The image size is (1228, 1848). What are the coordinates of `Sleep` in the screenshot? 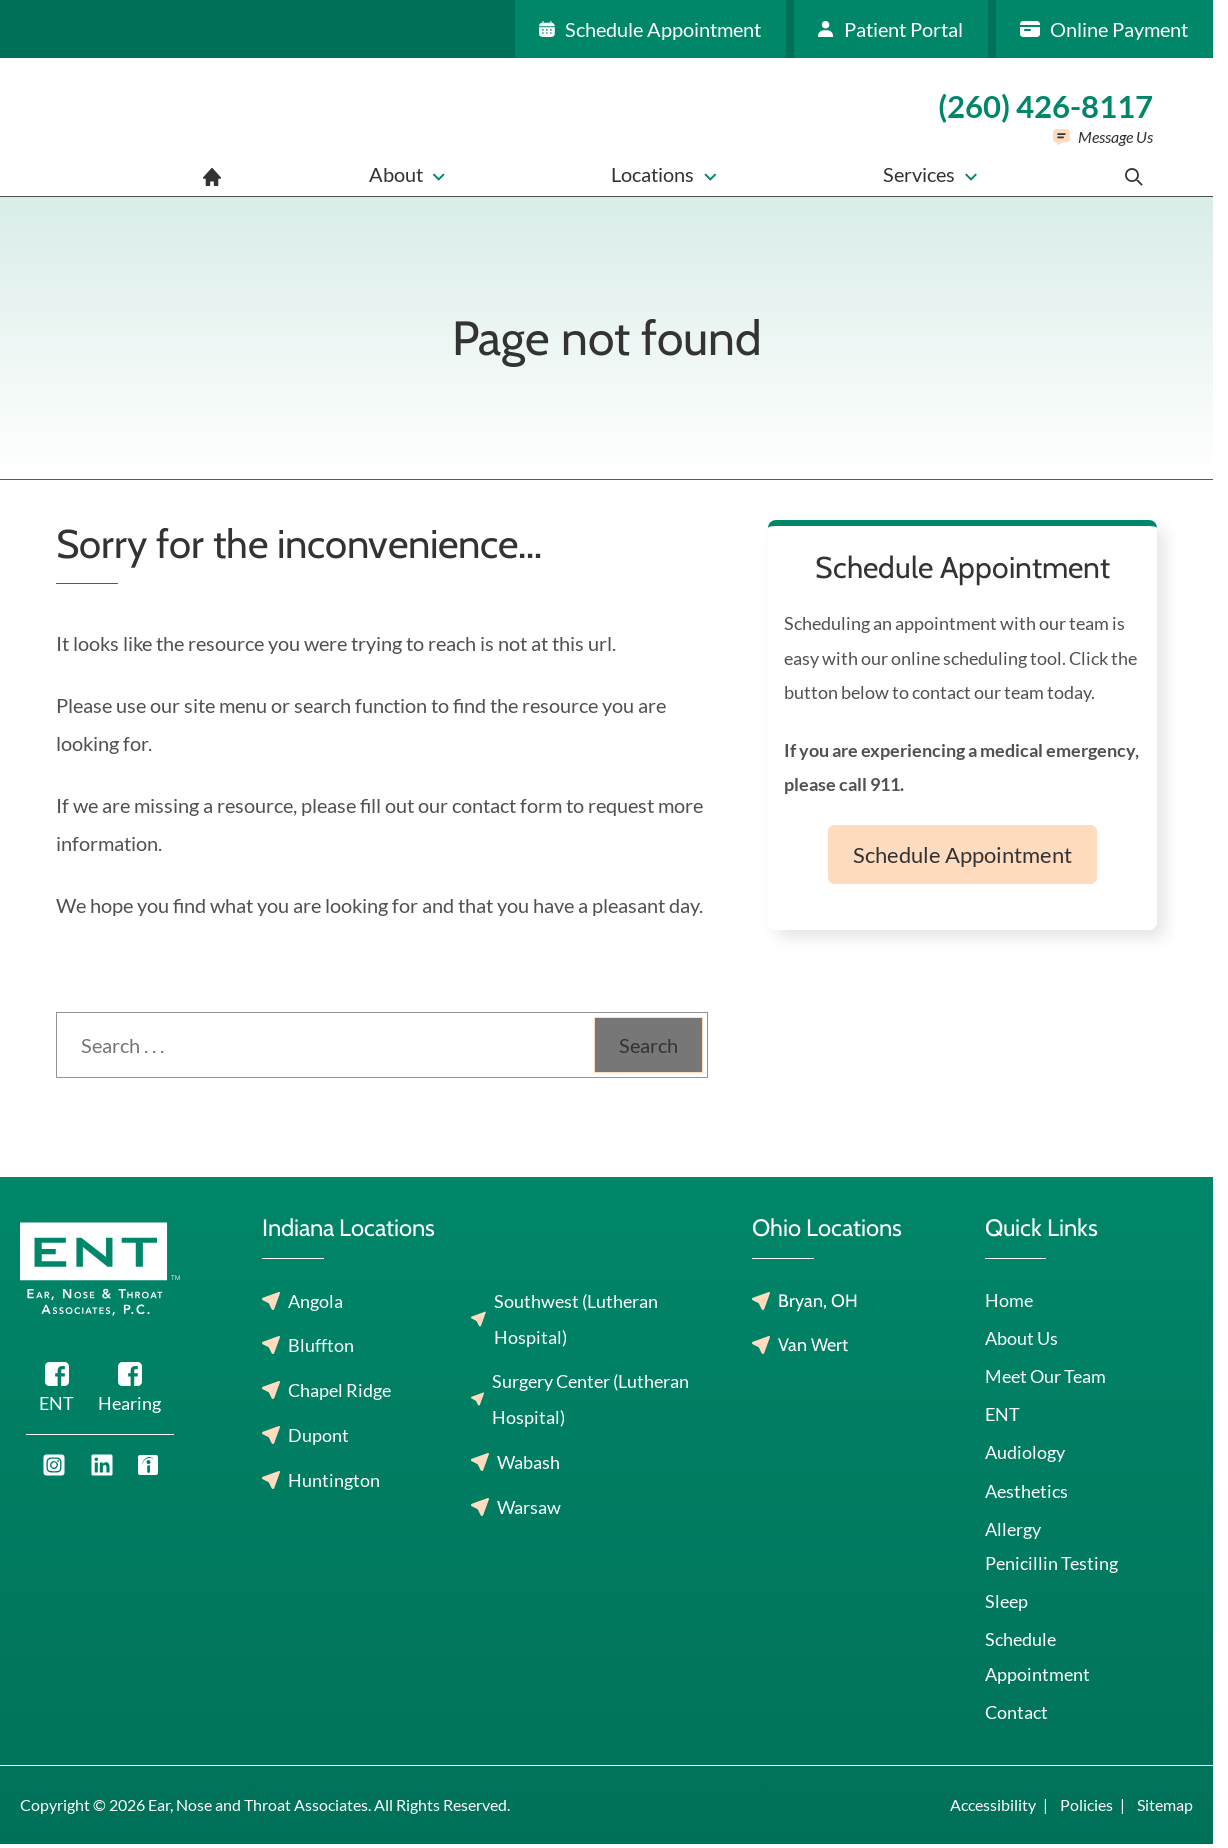 It's located at (1006, 1601).